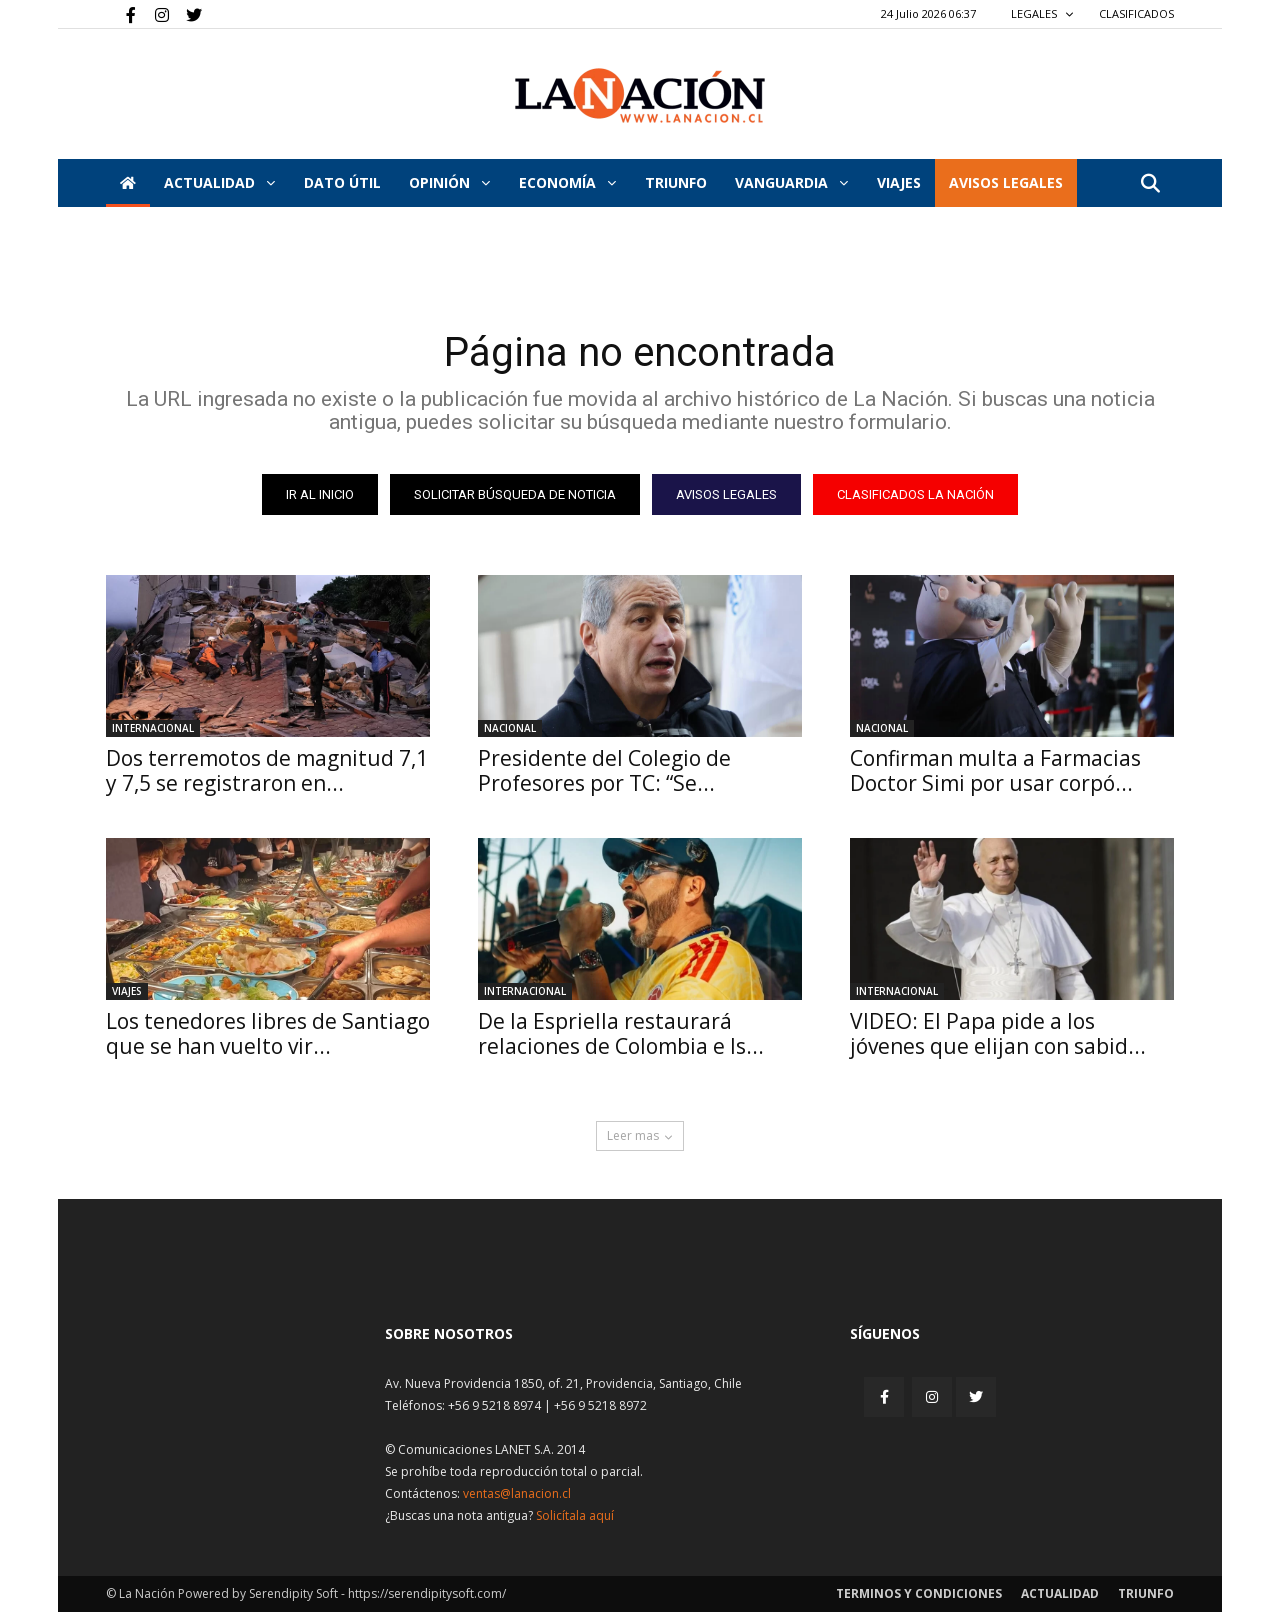 This screenshot has height=1612, width=1280. I want to click on CLASIFICADOS, so click(1136, 13).